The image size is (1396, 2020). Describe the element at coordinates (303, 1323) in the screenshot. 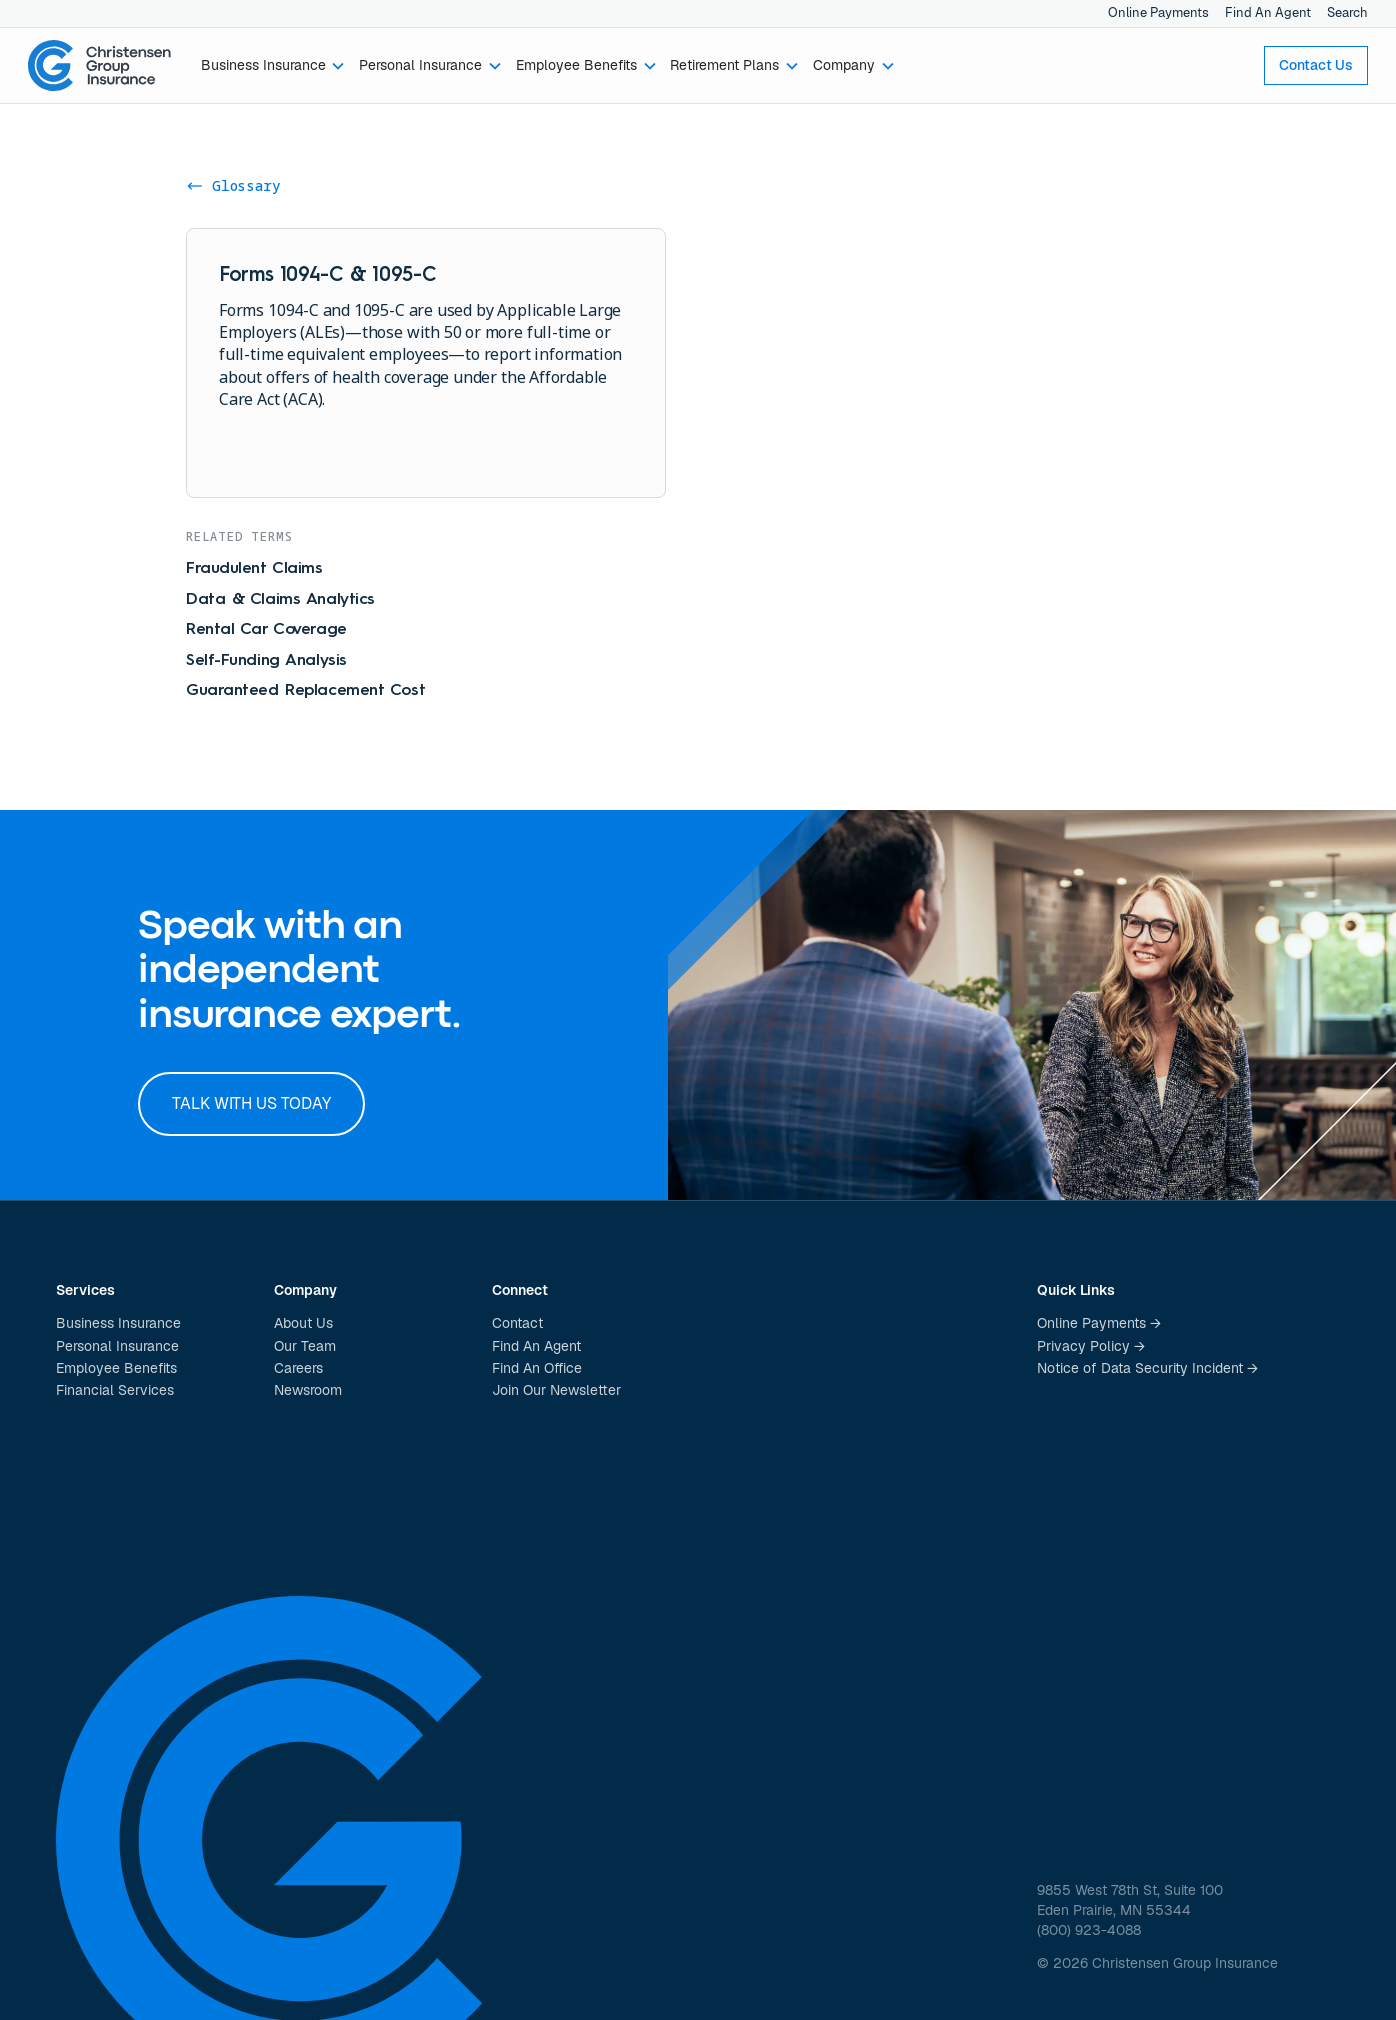

I see `About Us` at that location.